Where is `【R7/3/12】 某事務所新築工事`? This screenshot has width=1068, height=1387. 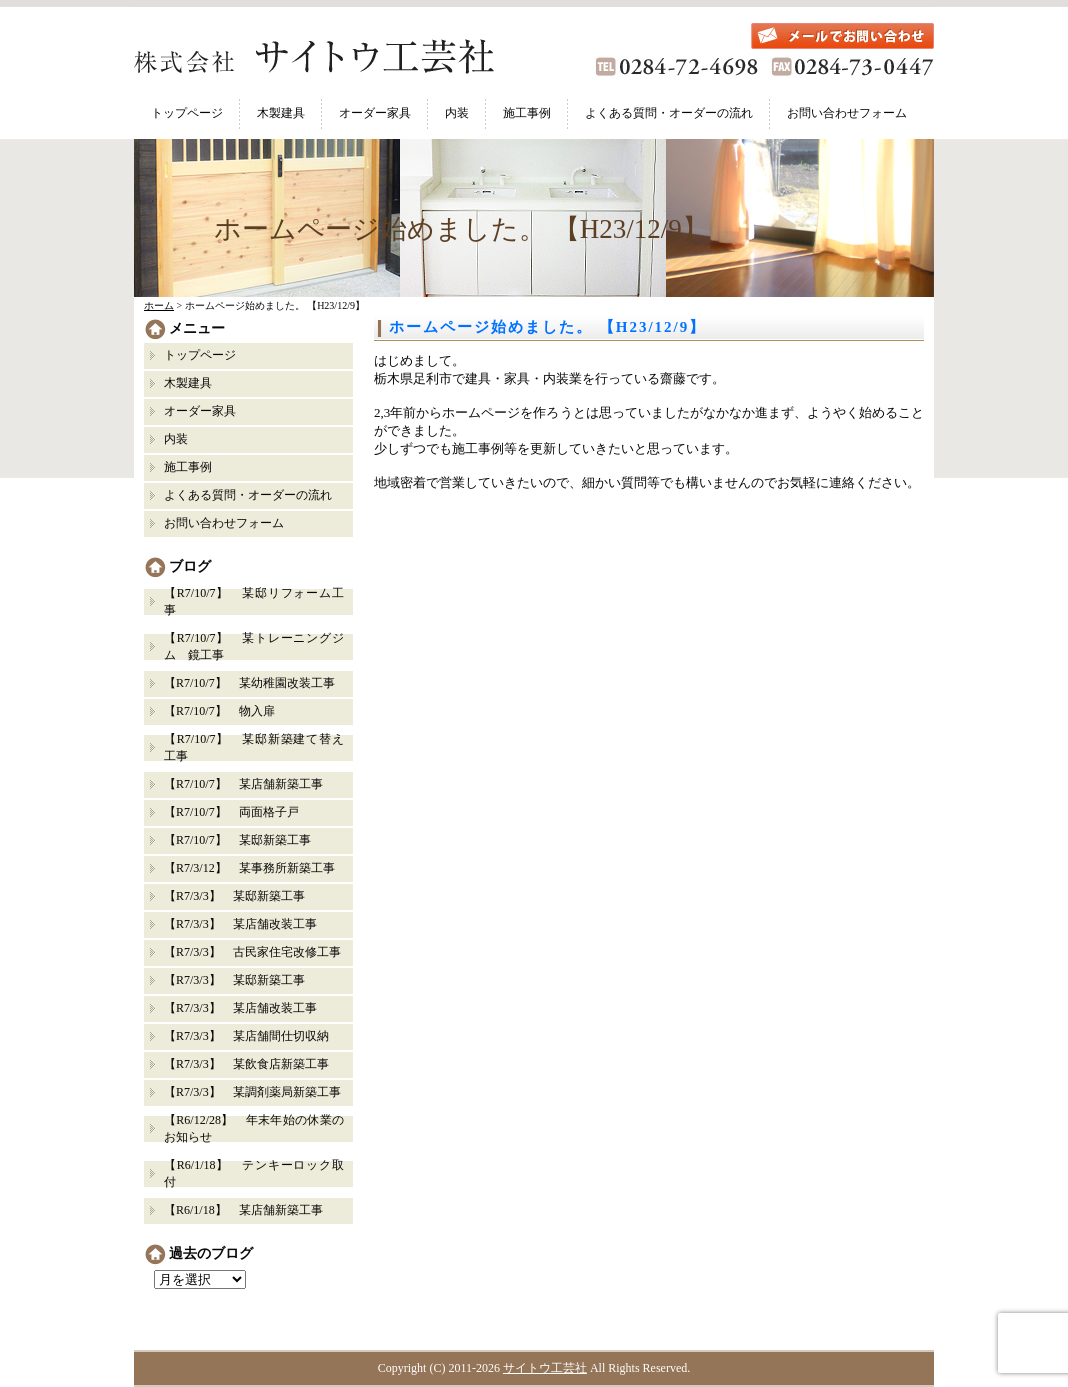 【R7/3/12】 某事務所新築工事 is located at coordinates (249, 868).